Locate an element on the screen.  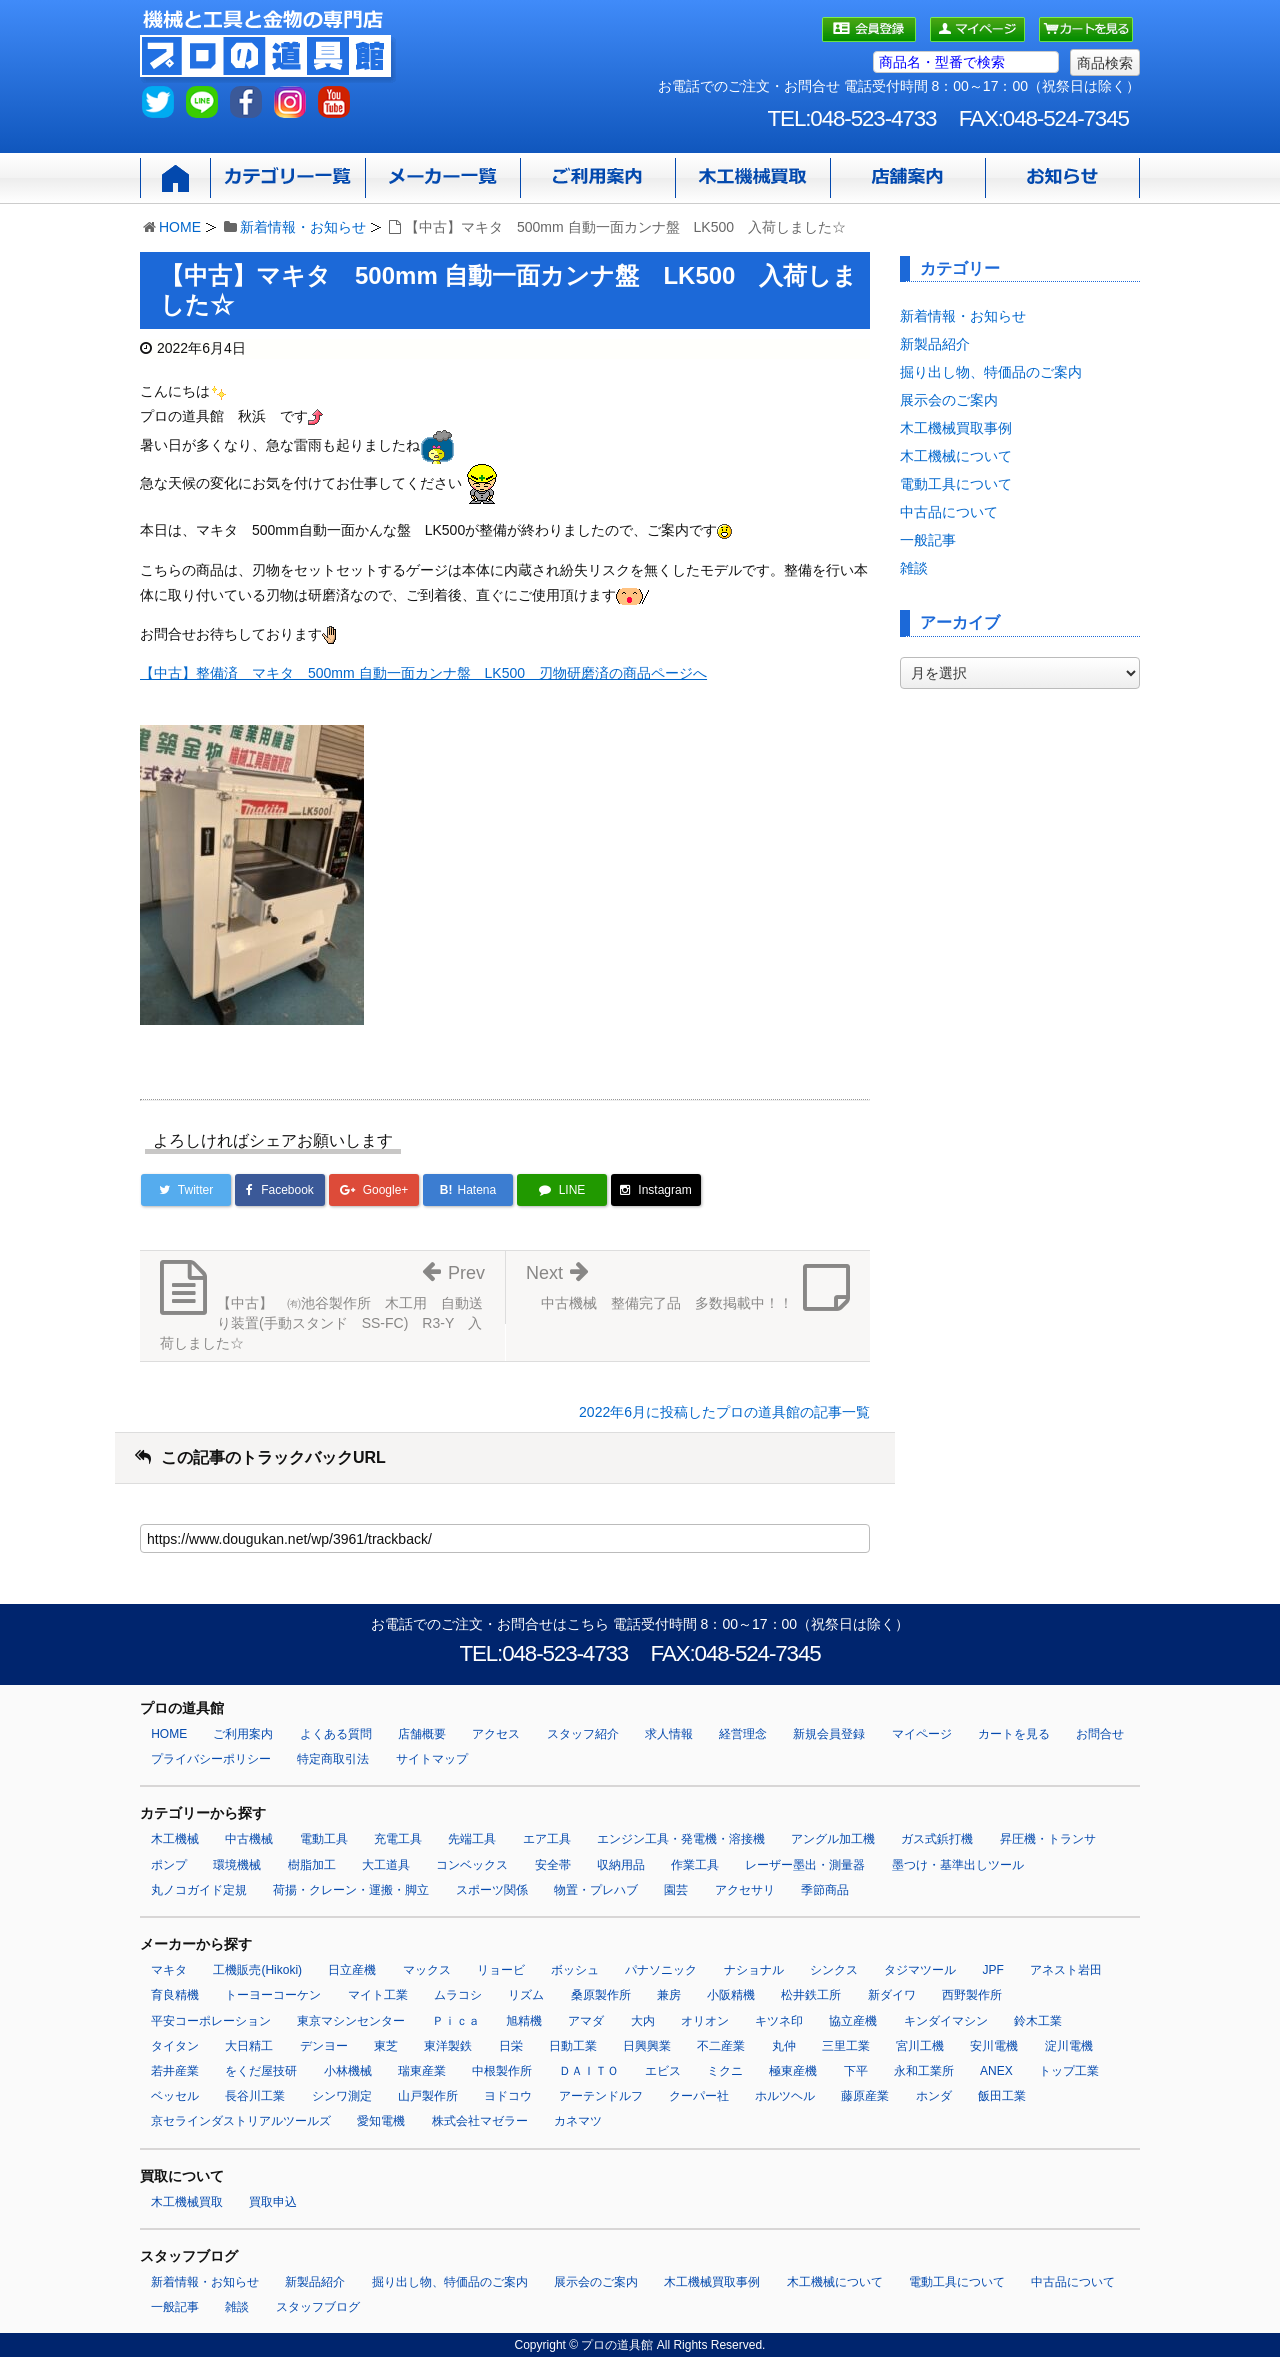
東京マシンセンター is located at coordinates (351, 2021).